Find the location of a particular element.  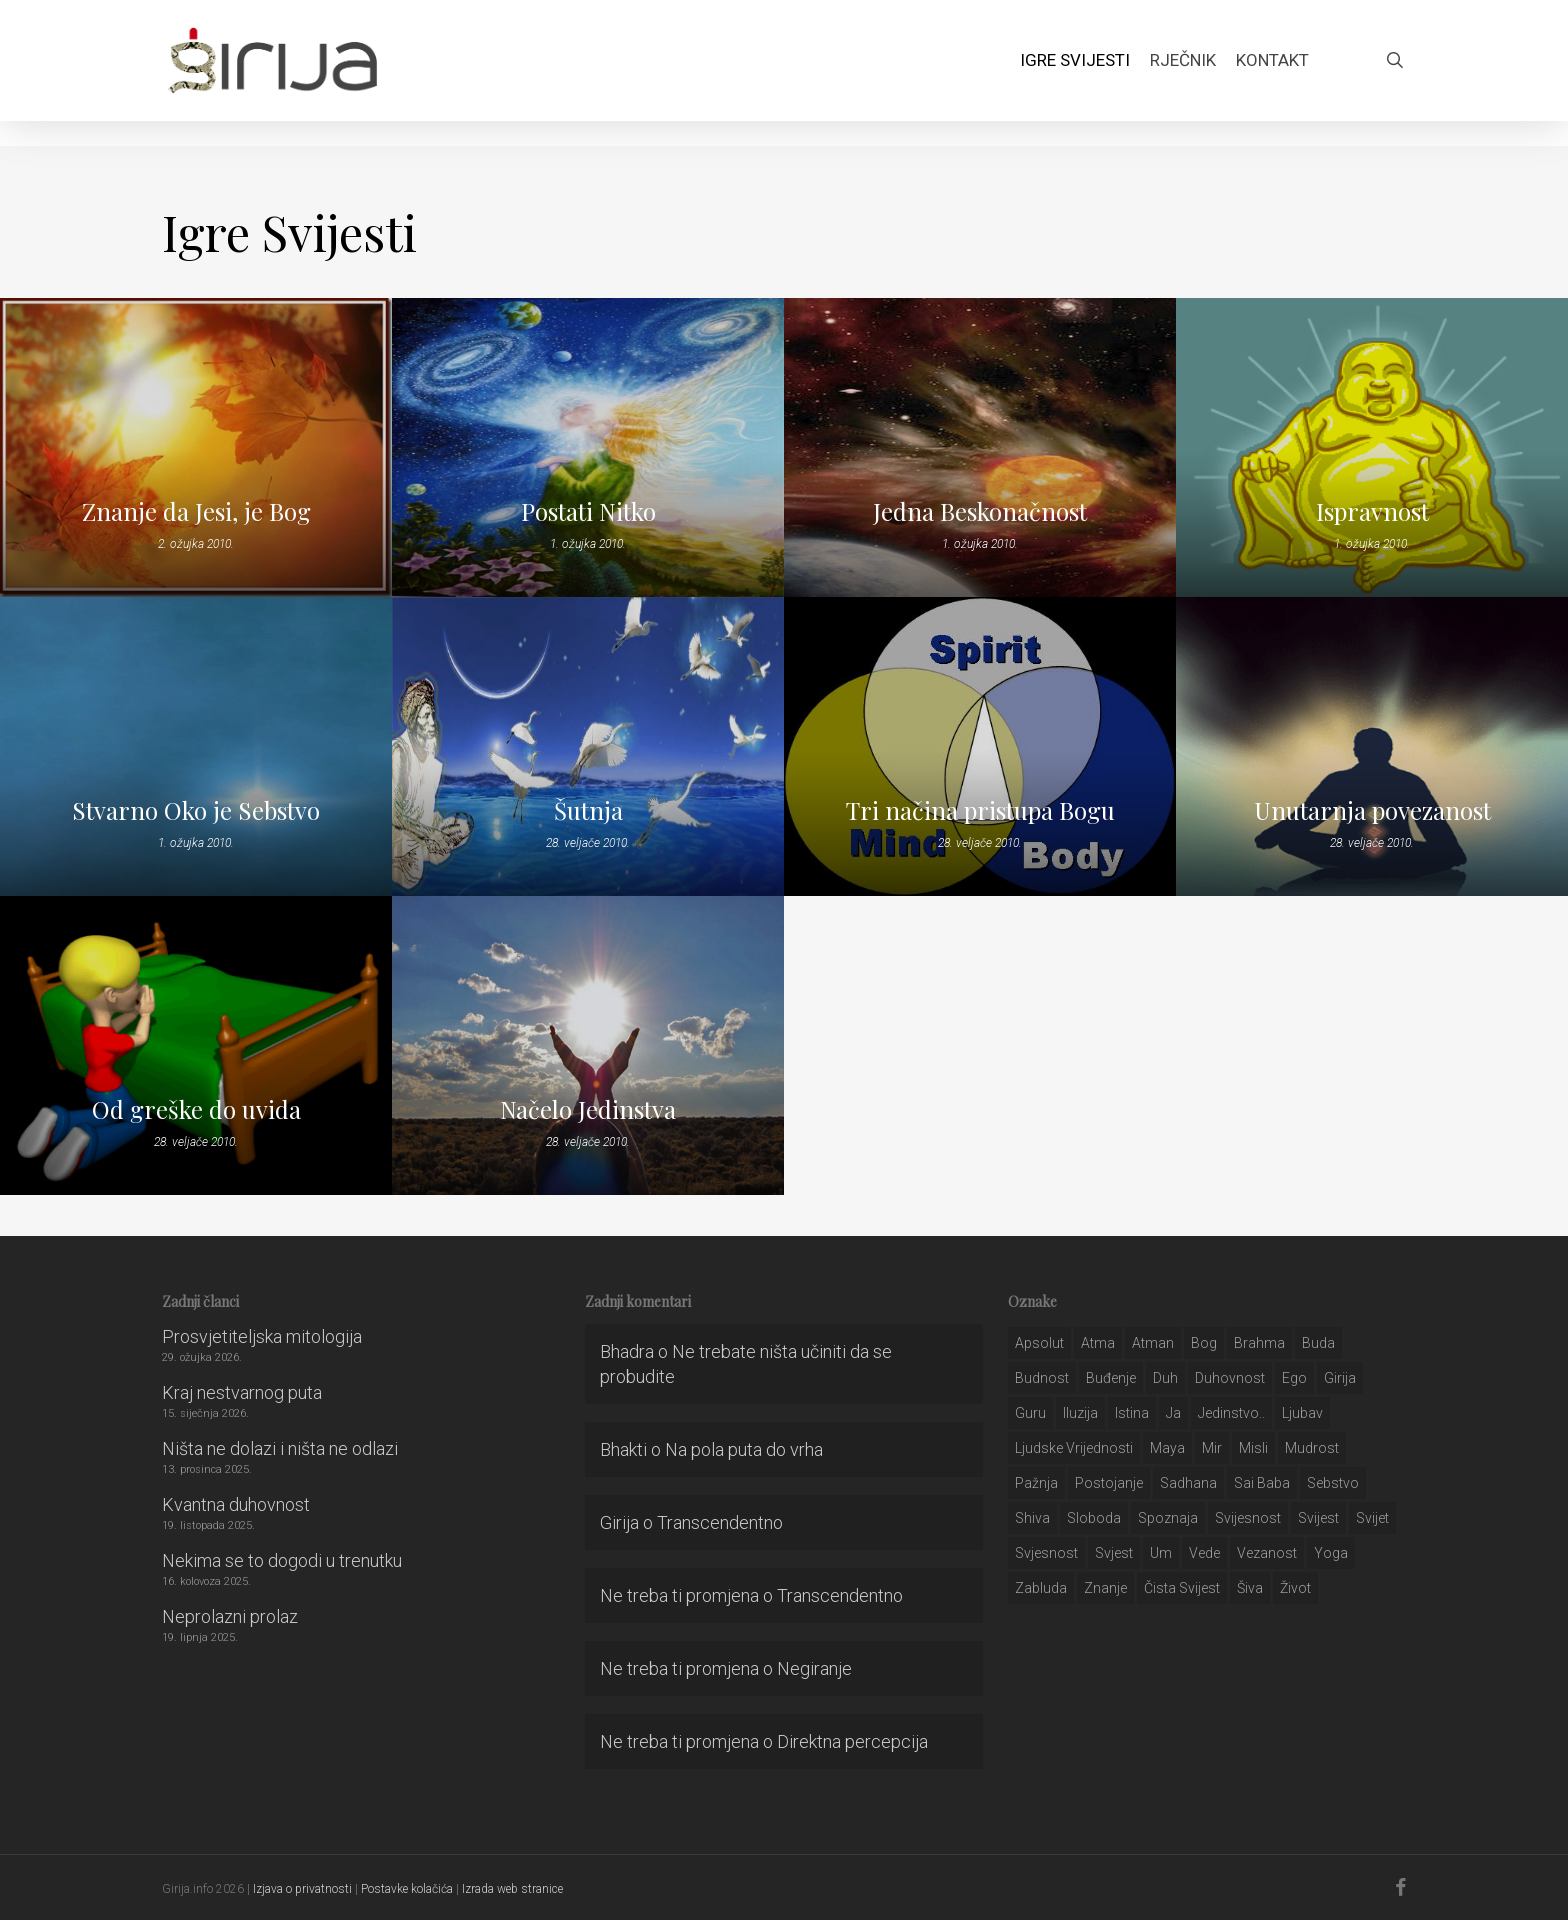

čista svijest [čista svijest (39 stavki)] is located at coordinates (1182, 1588).